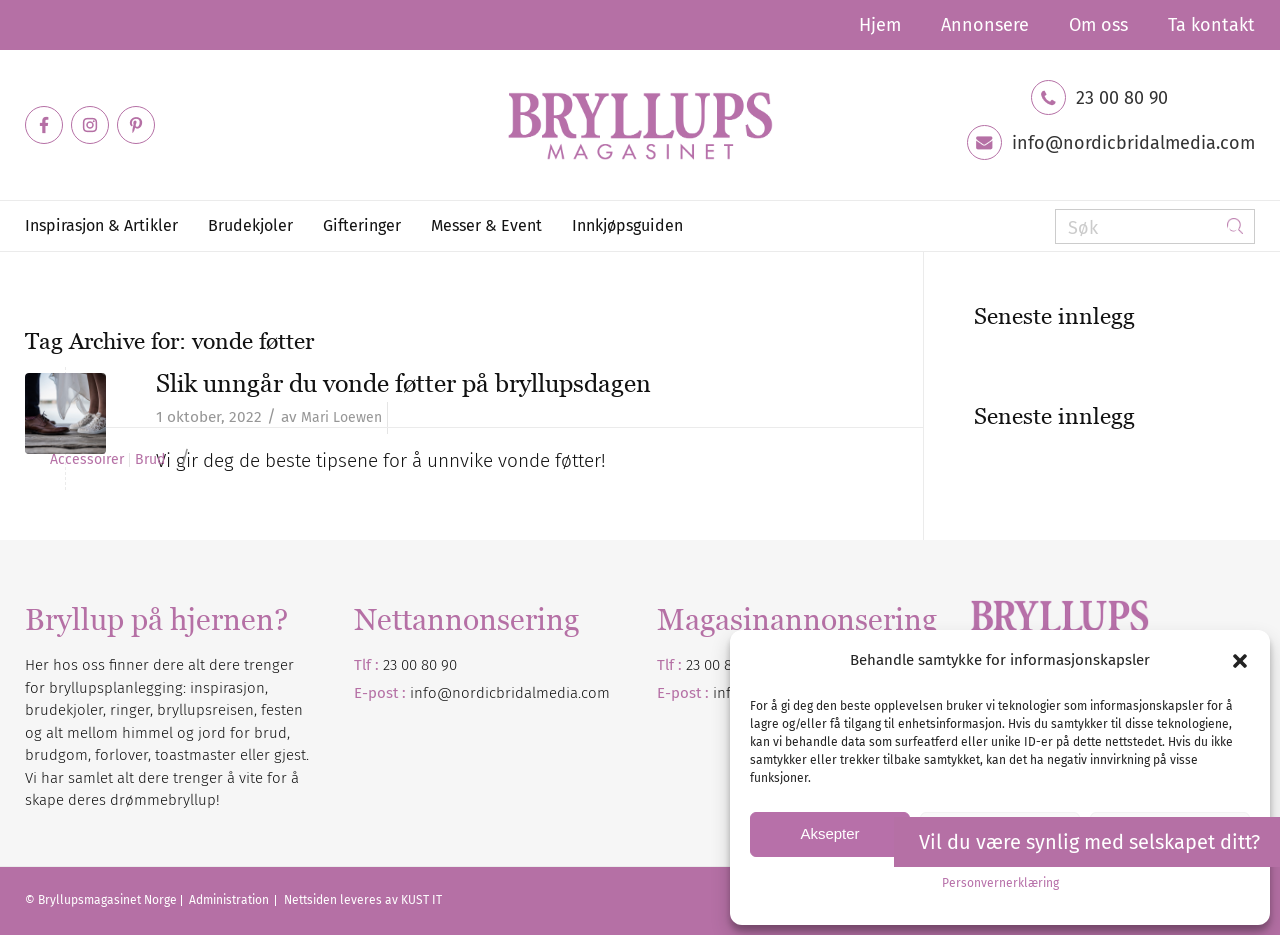 The width and height of the screenshot is (1280, 935). Describe the element at coordinates (150, 460) in the screenshot. I see `Brud` at that location.